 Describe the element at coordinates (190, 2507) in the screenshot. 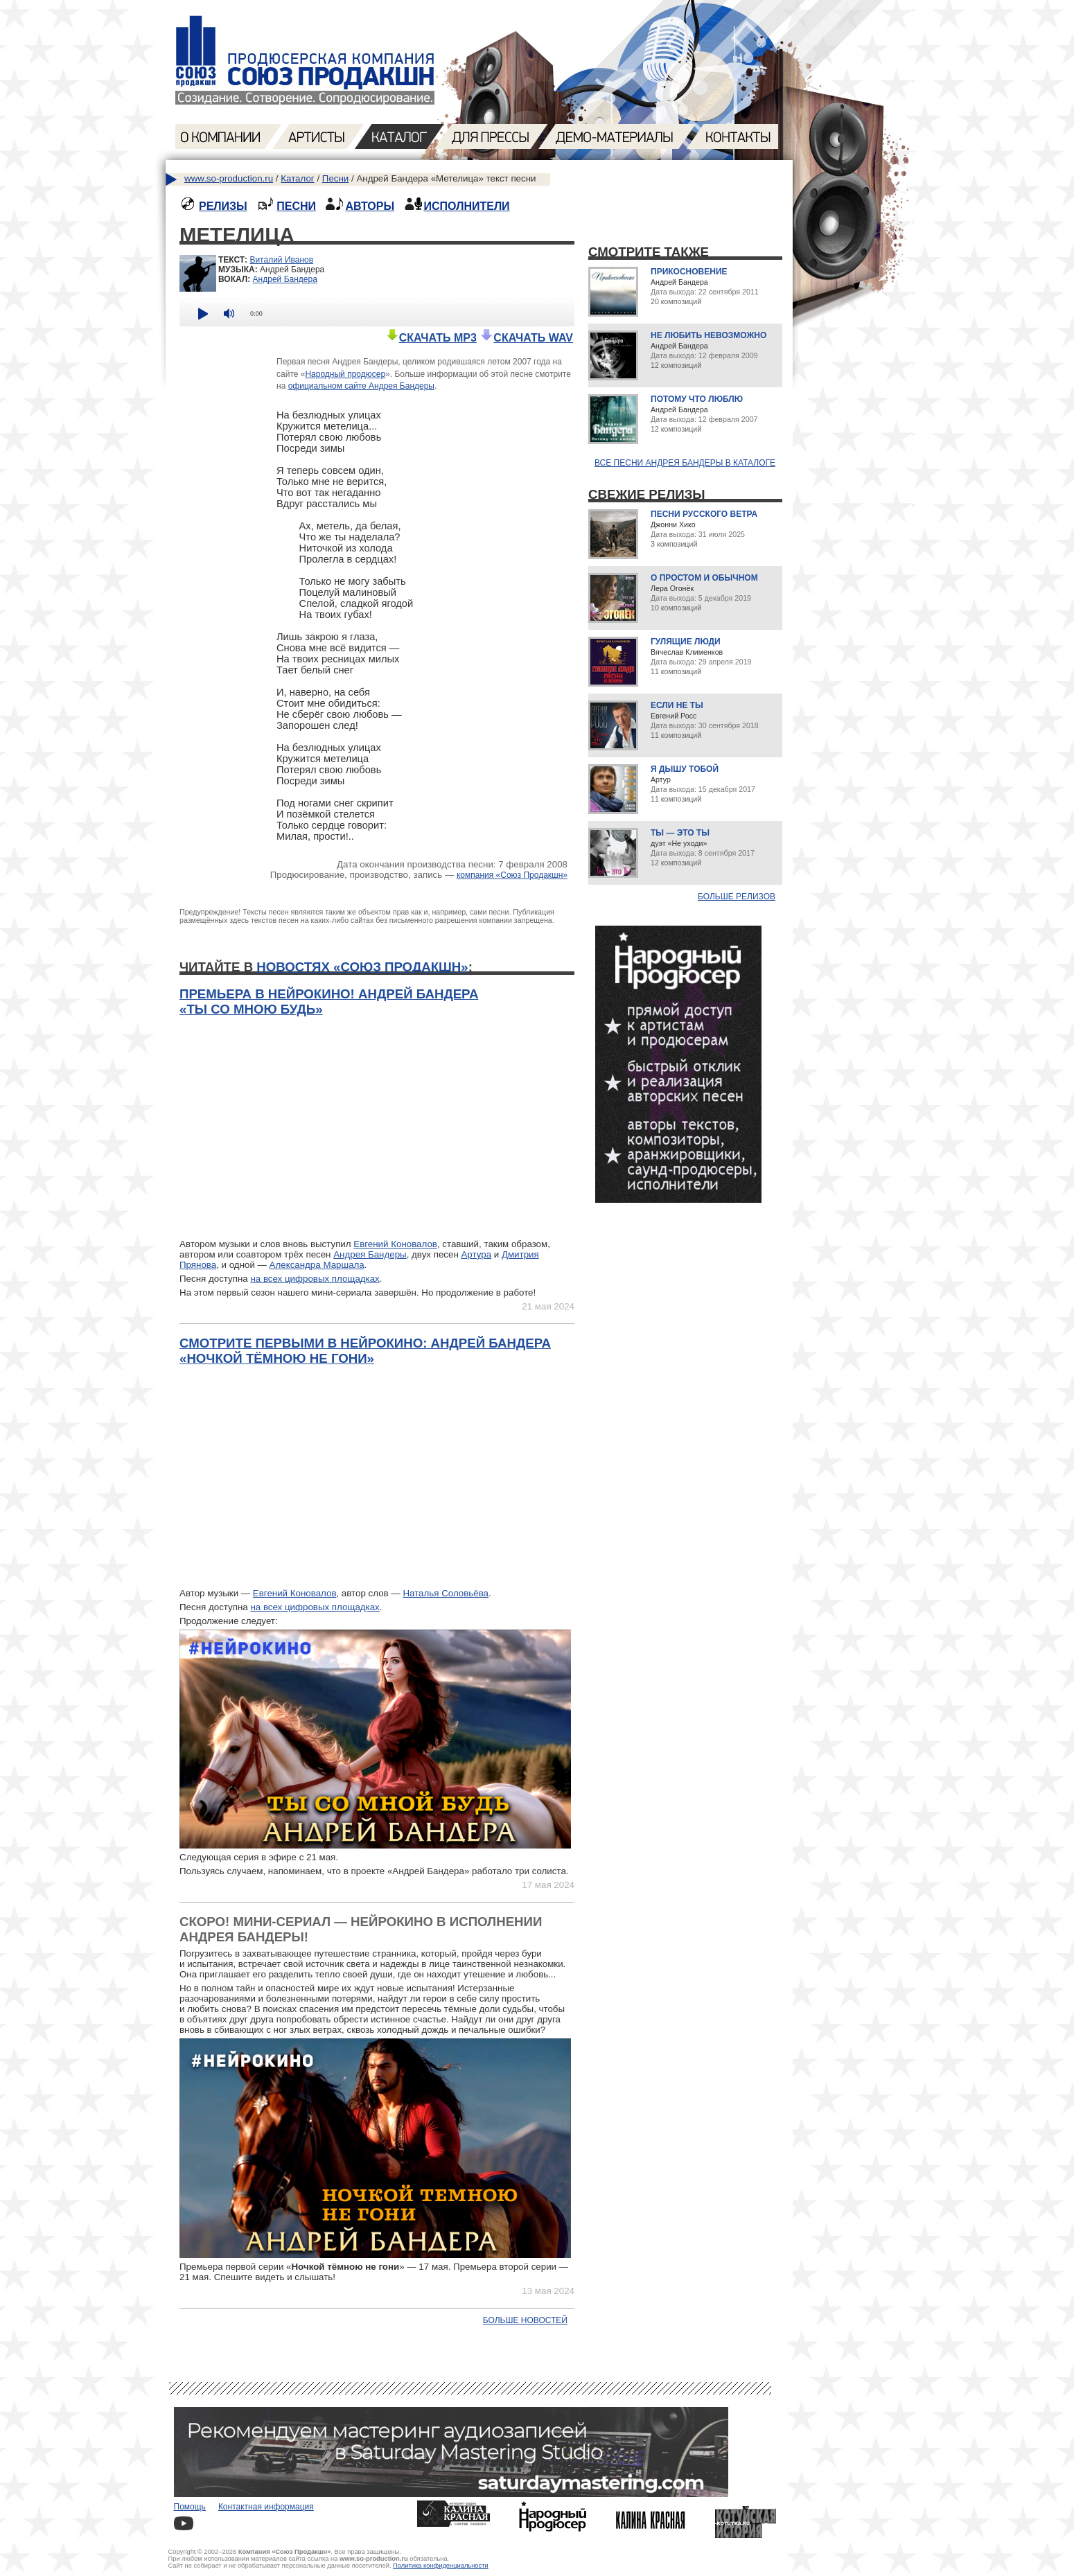

I see `Помощь` at that location.